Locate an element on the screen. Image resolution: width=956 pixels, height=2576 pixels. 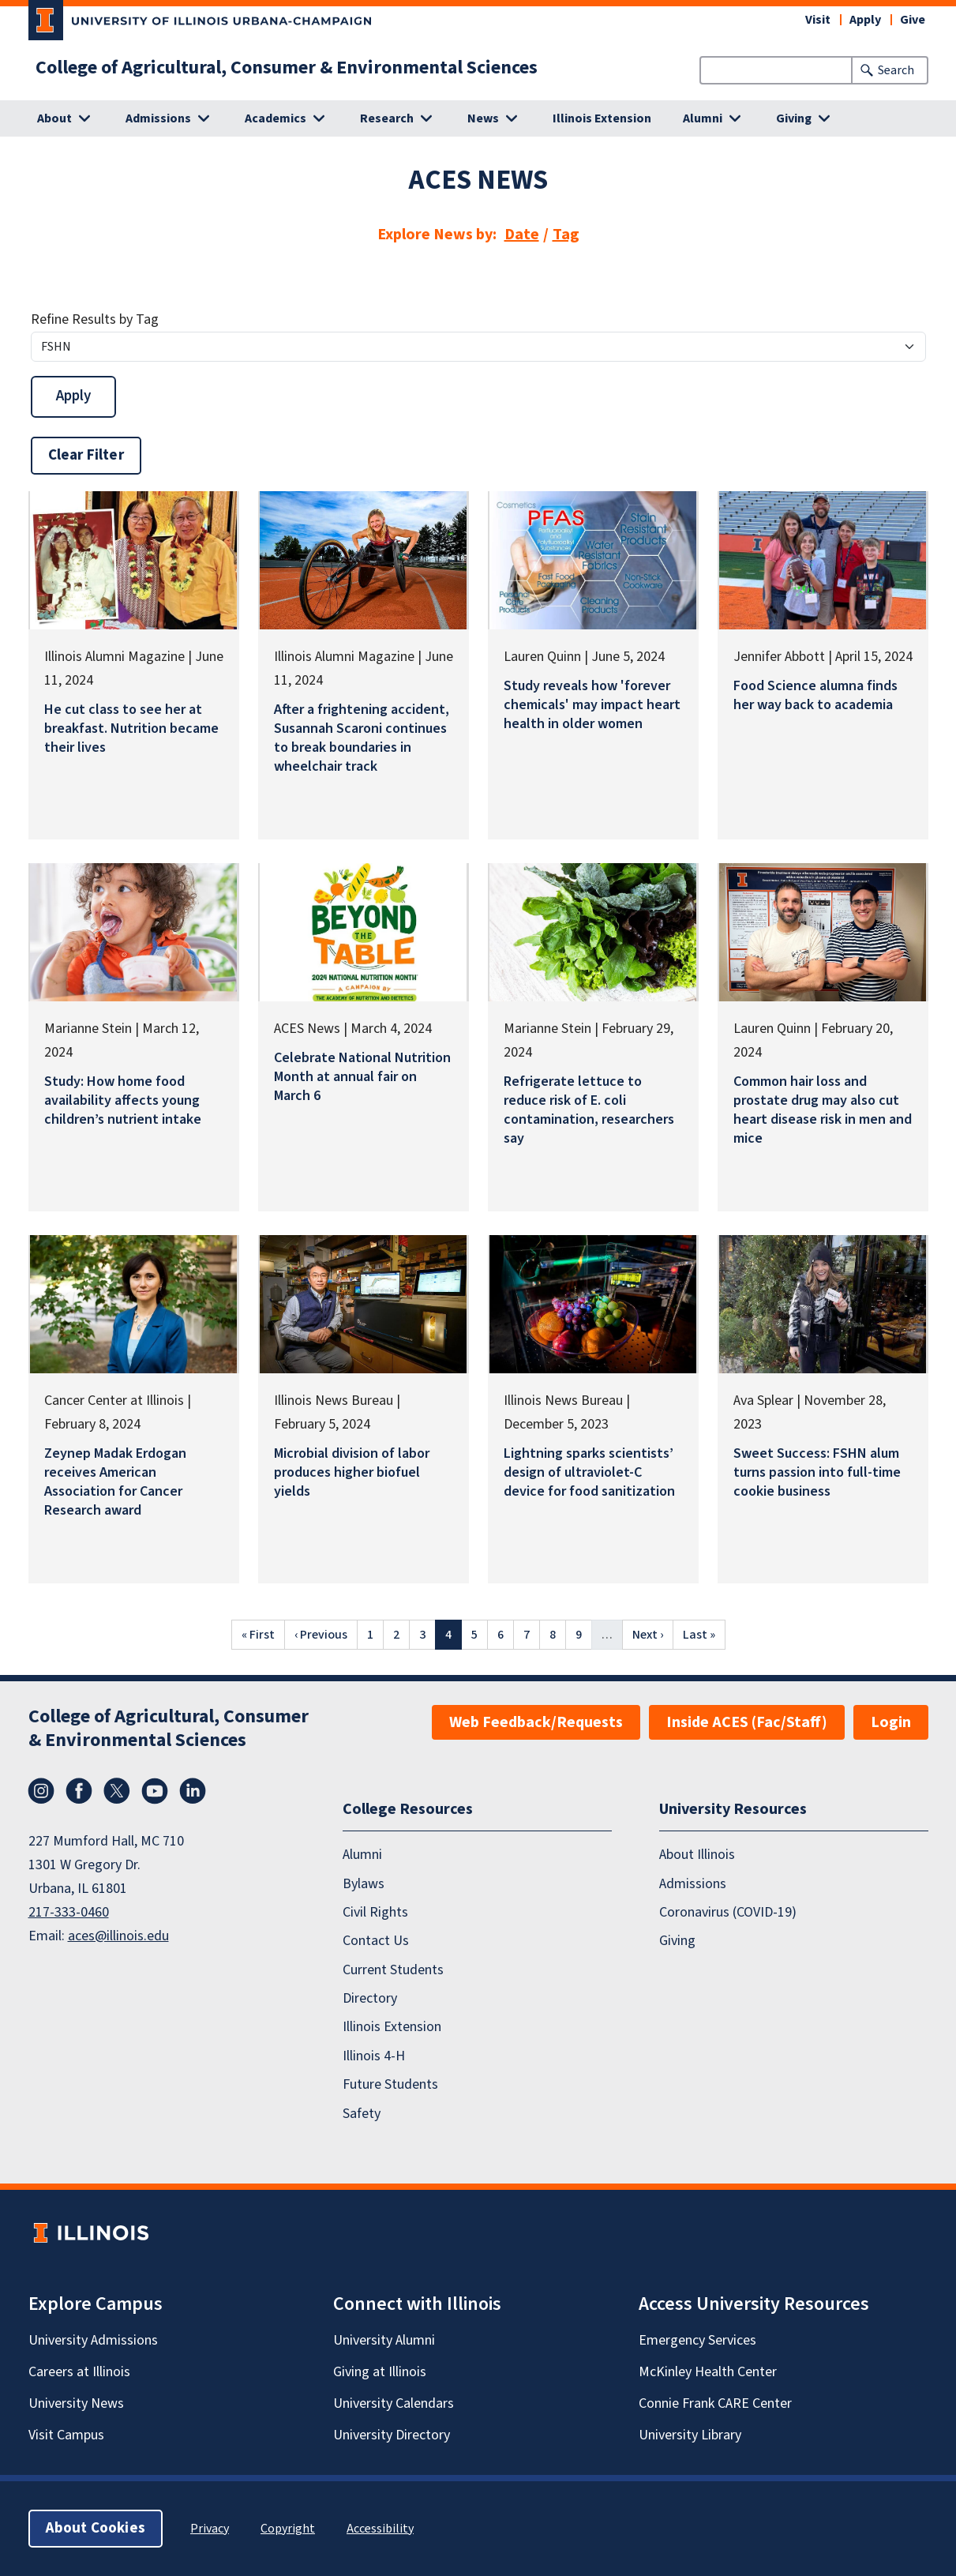
Lightning sparks scientists’ design of ultraviolet-C device for food sanitization is located at coordinates (589, 1472).